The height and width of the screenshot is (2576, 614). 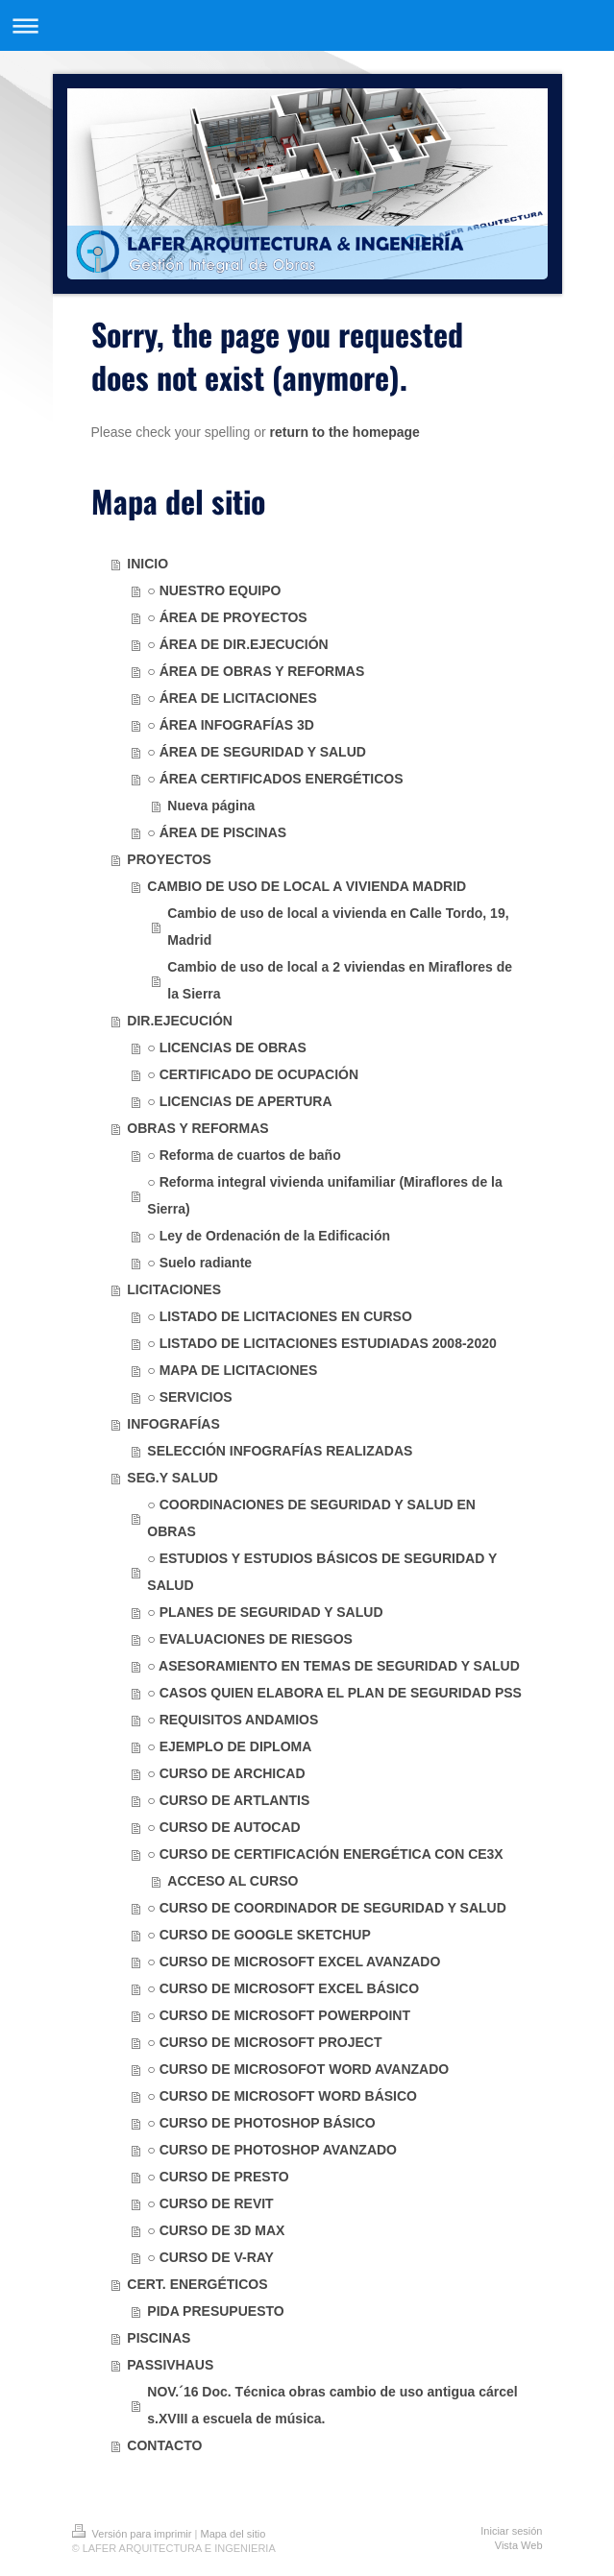 What do you see at coordinates (237, 644) in the screenshot?
I see `○ ÁREA DE DIR.EJECUCIÓN` at bounding box center [237, 644].